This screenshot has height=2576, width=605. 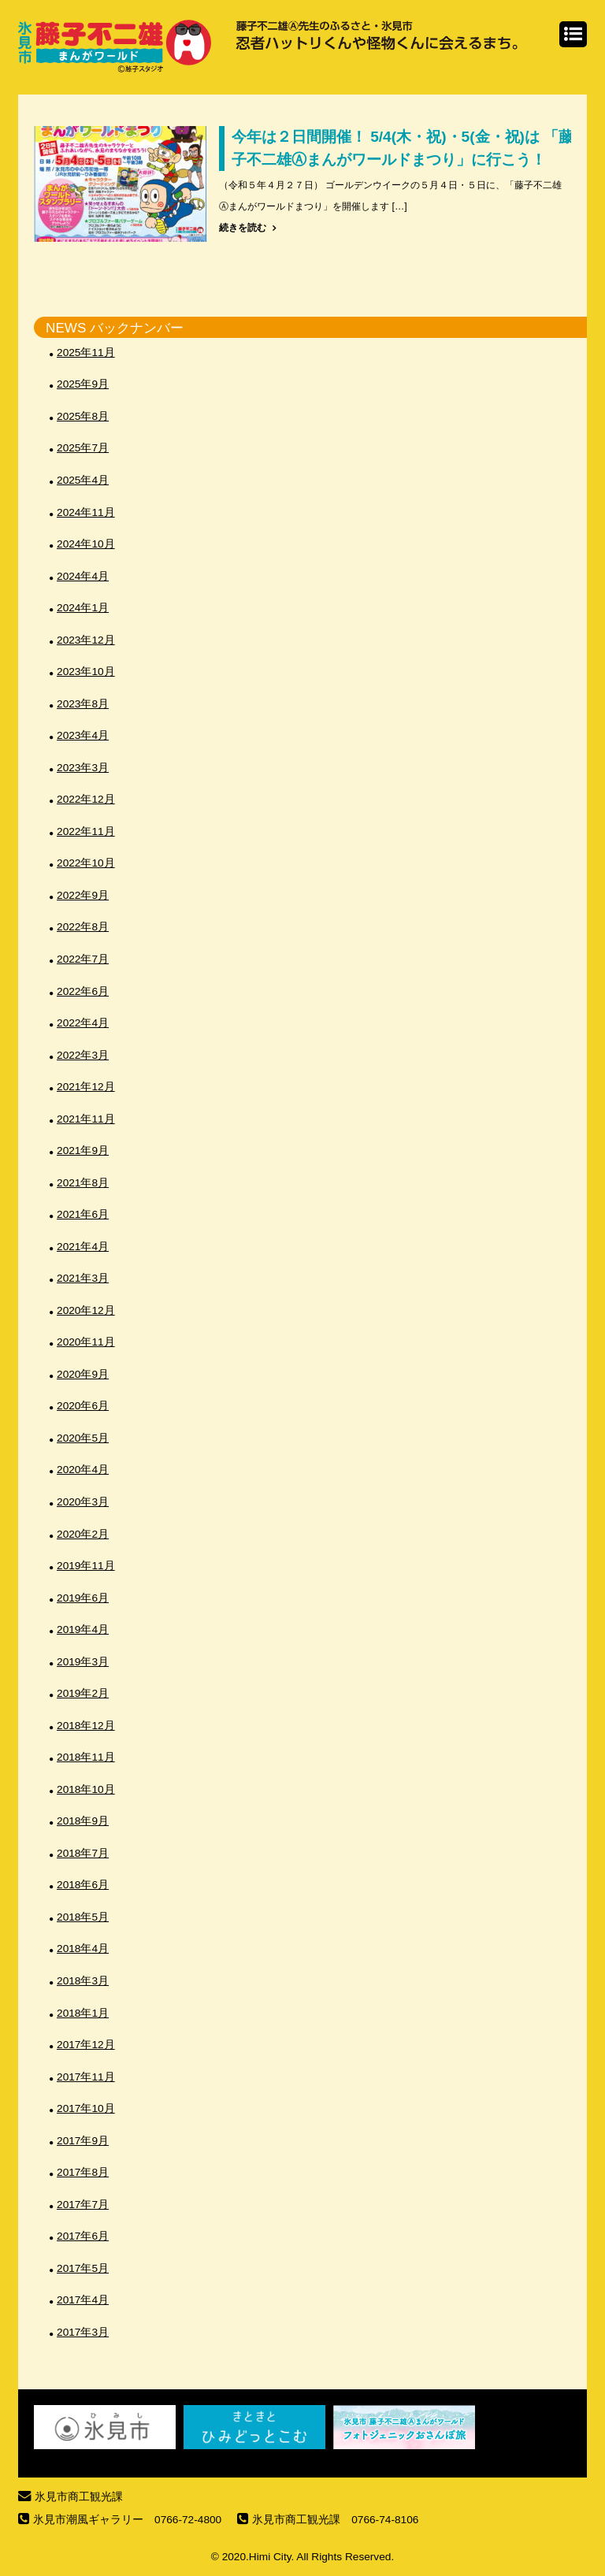 I want to click on 2022年11月, so click(x=86, y=831).